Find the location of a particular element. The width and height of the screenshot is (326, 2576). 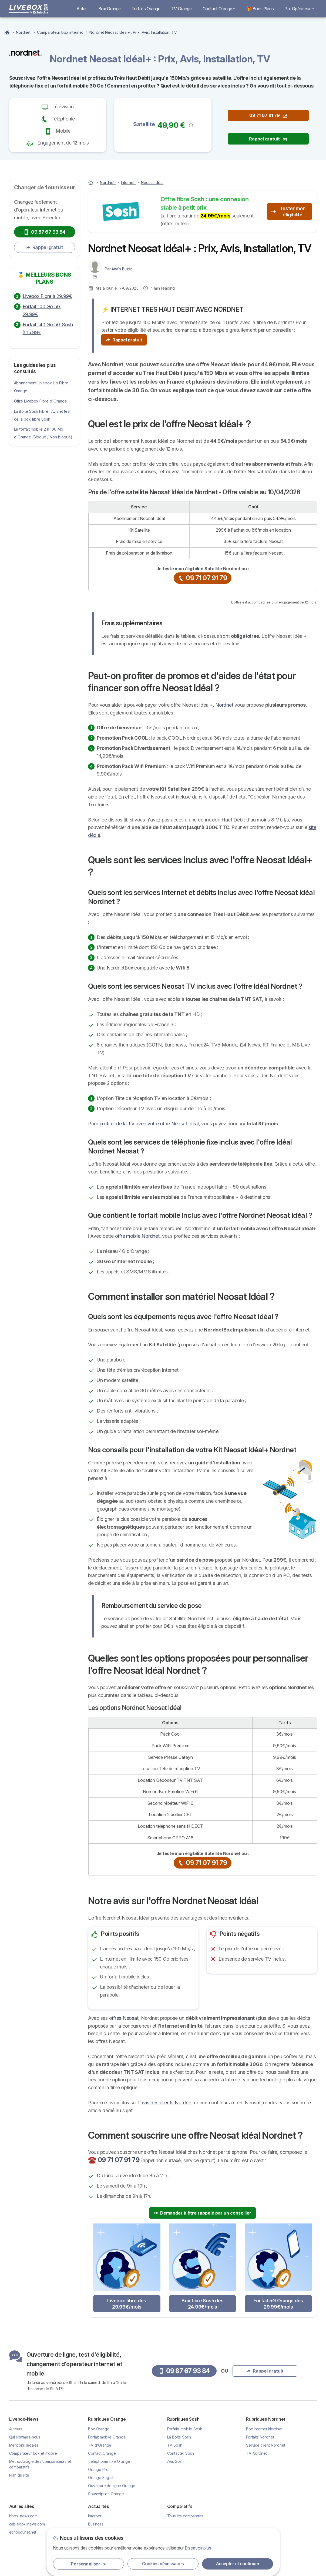

offre mobile Nordnet is located at coordinates (137, 1236).